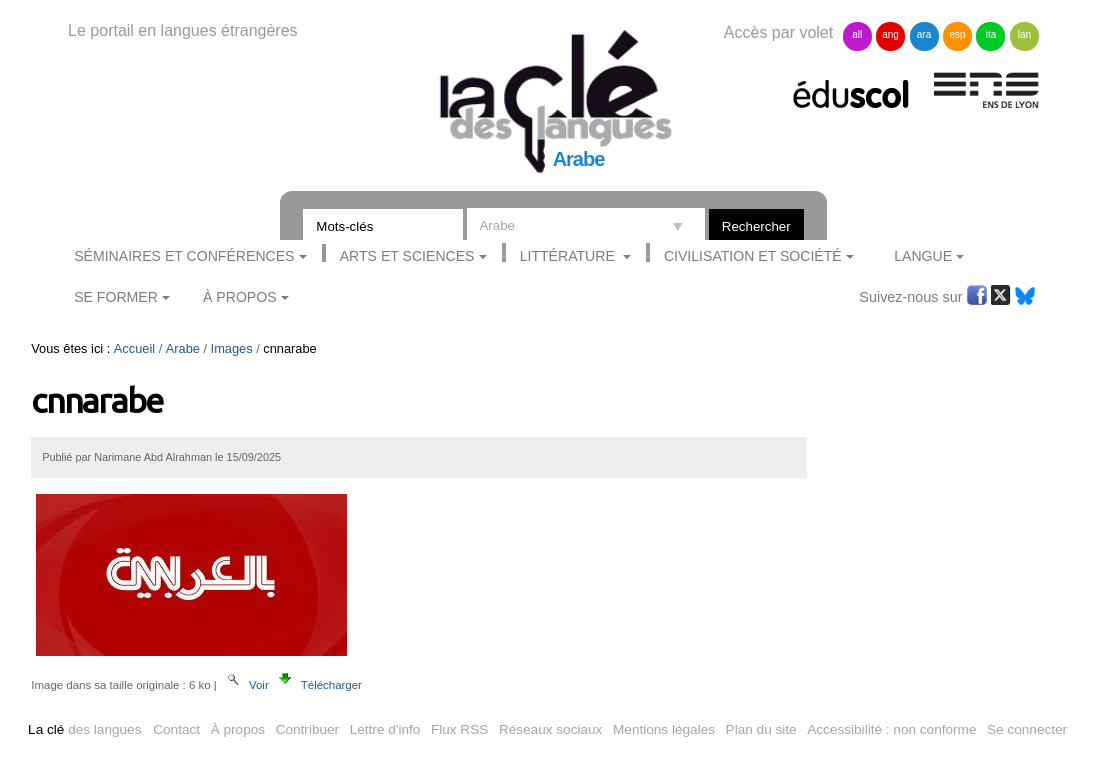 The width and height of the screenshot is (1107, 764). I want to click on lan, so click(1024, 34).